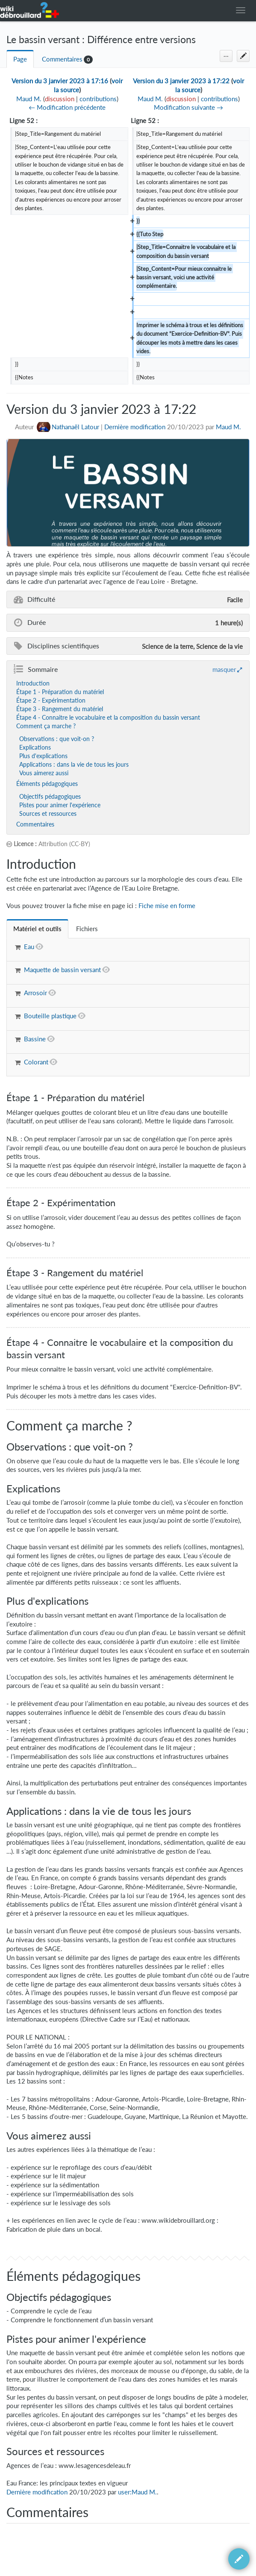 The width and height of the screenshot is (256, 2576). Describe the element at coordinates (36, 1062) in the screenshot. I see `Colorant` at that location.